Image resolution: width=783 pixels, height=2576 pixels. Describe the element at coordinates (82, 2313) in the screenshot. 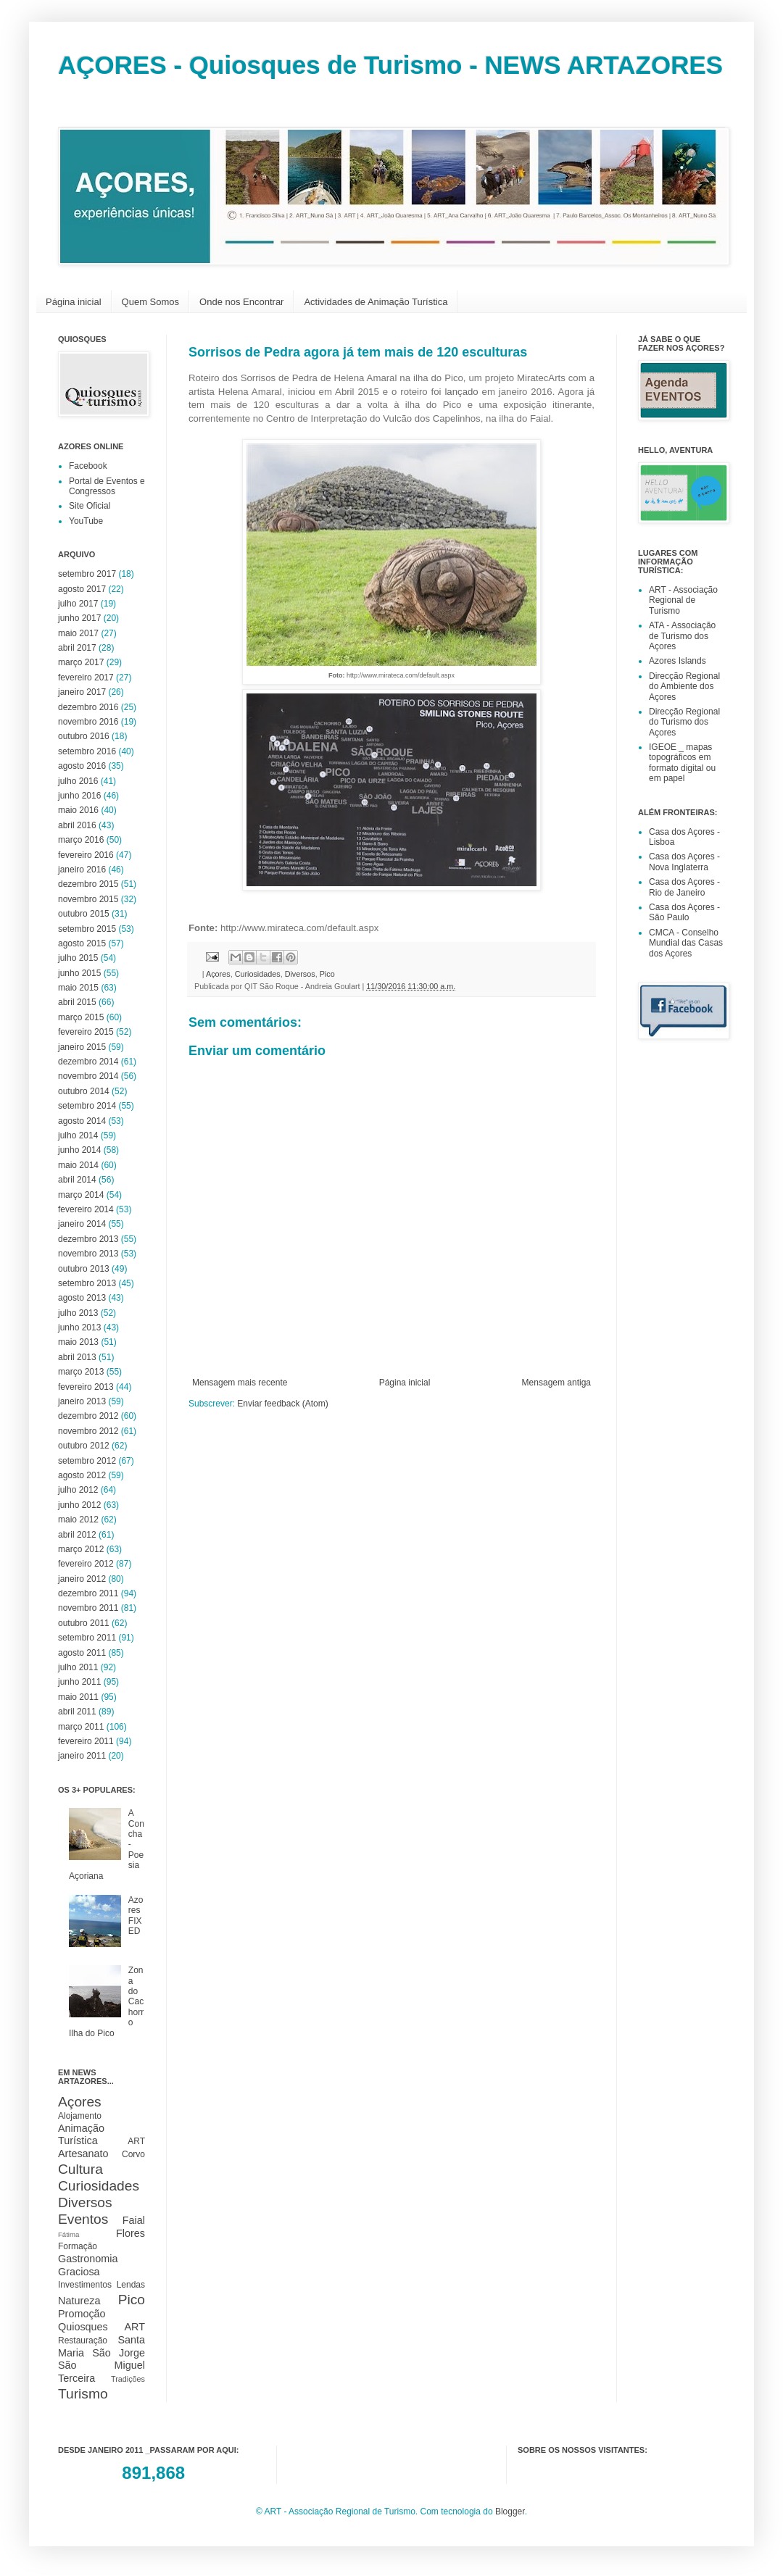

I see `Promoção` at that location.